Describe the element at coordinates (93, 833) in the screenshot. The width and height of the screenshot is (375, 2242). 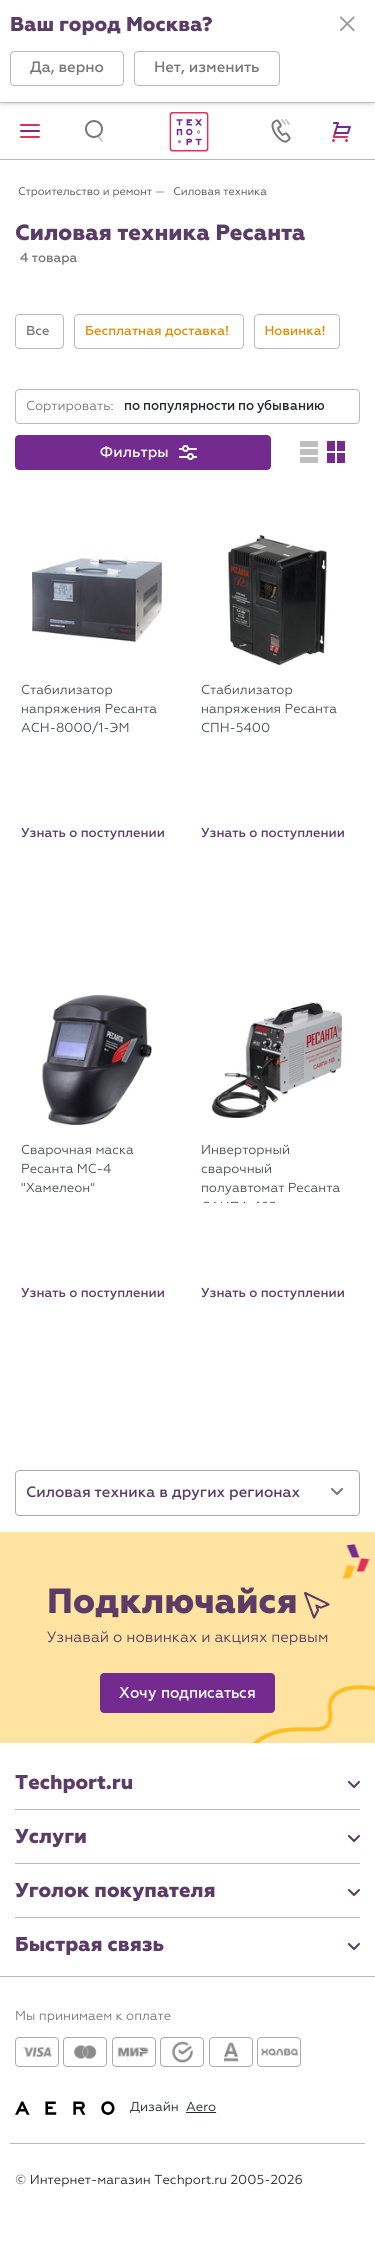
I see `Узнать о поступлении` at that location.